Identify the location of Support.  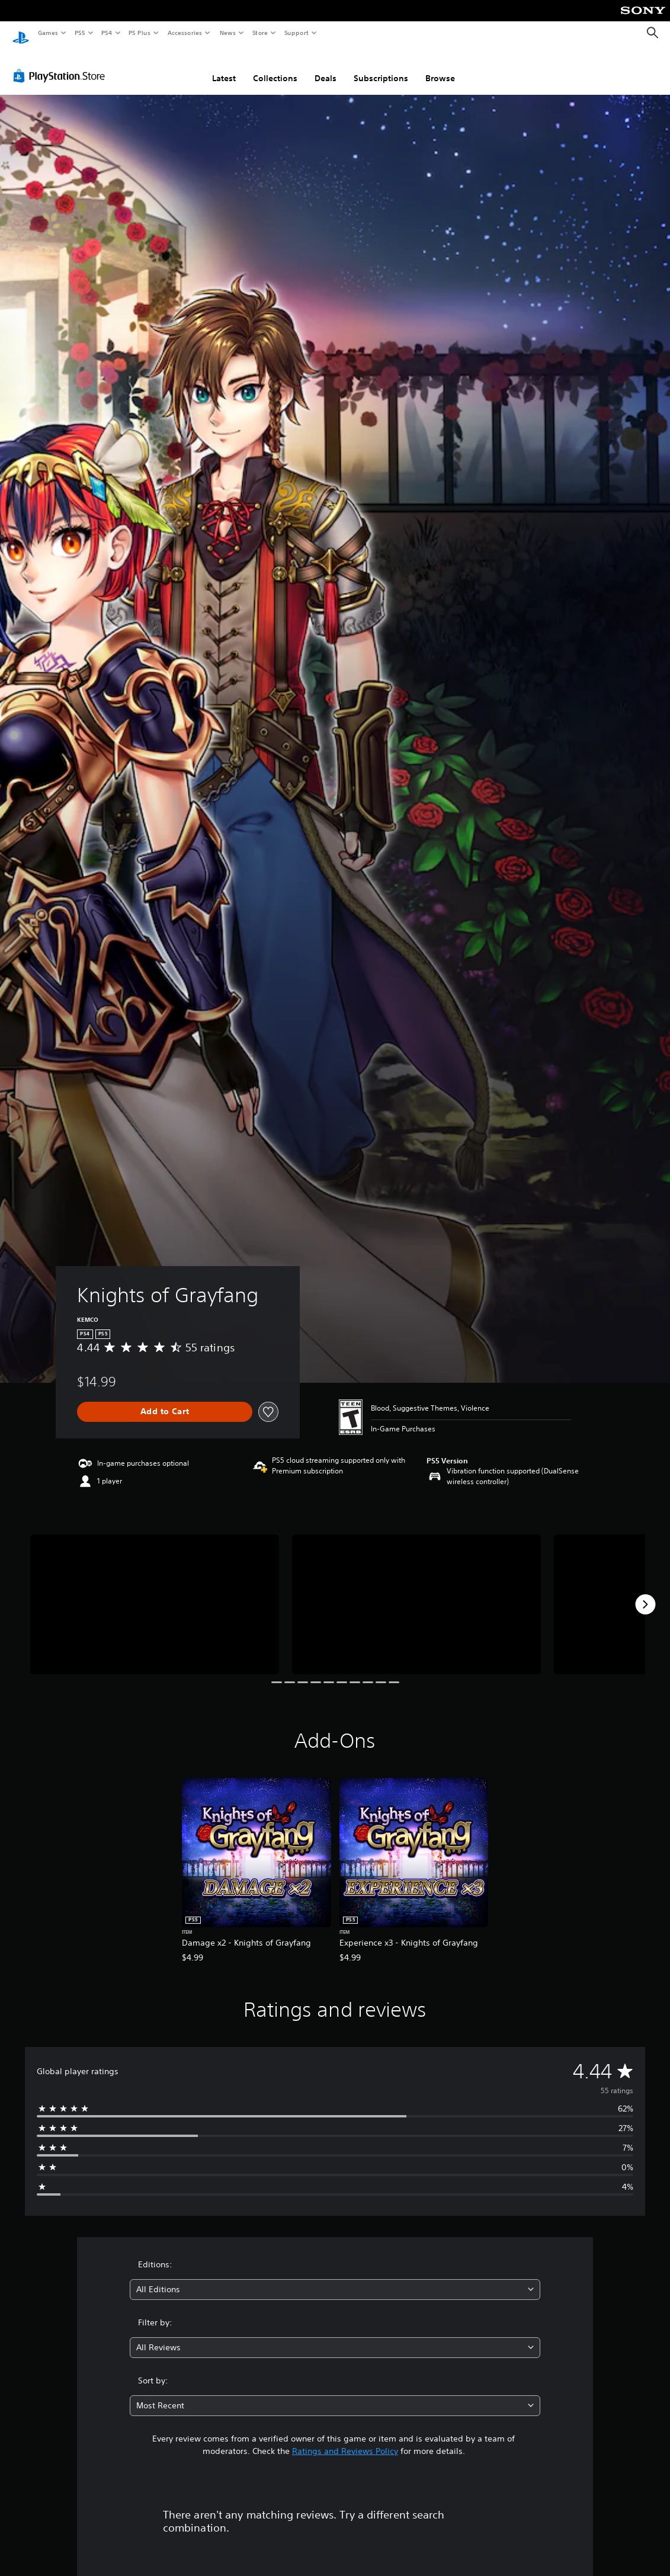
(296, 32).